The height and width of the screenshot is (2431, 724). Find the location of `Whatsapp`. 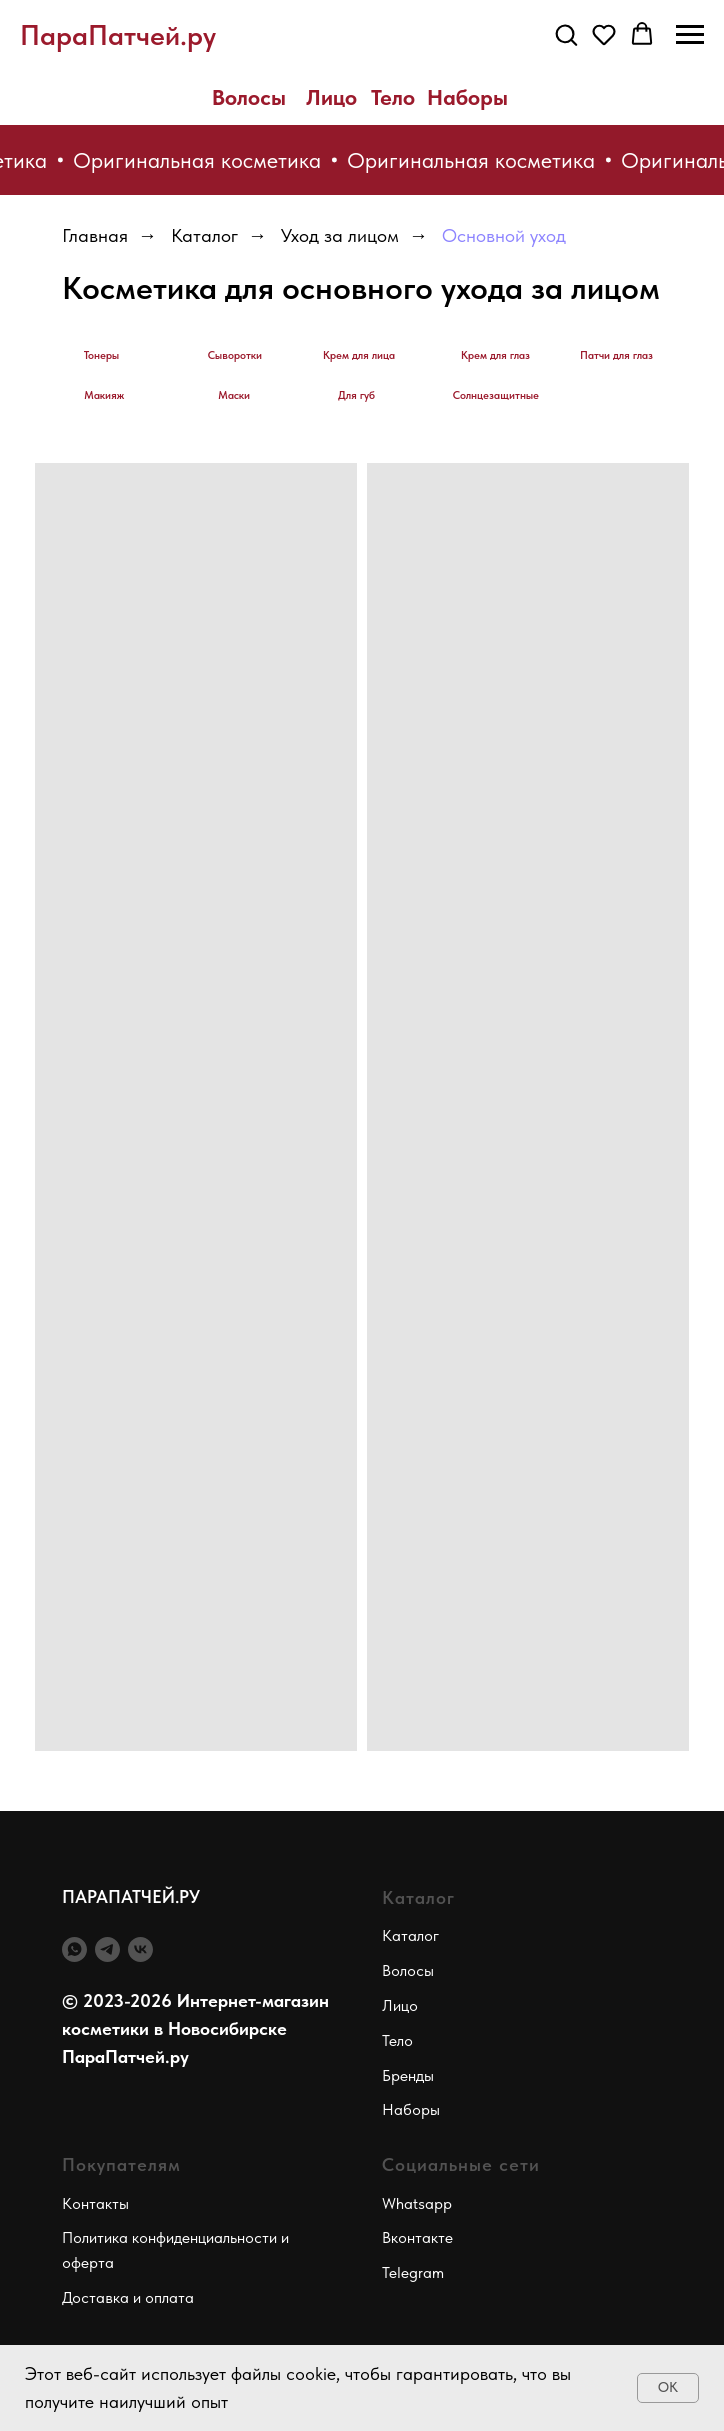

Whatsapp is located at coordinates (417, 2203).